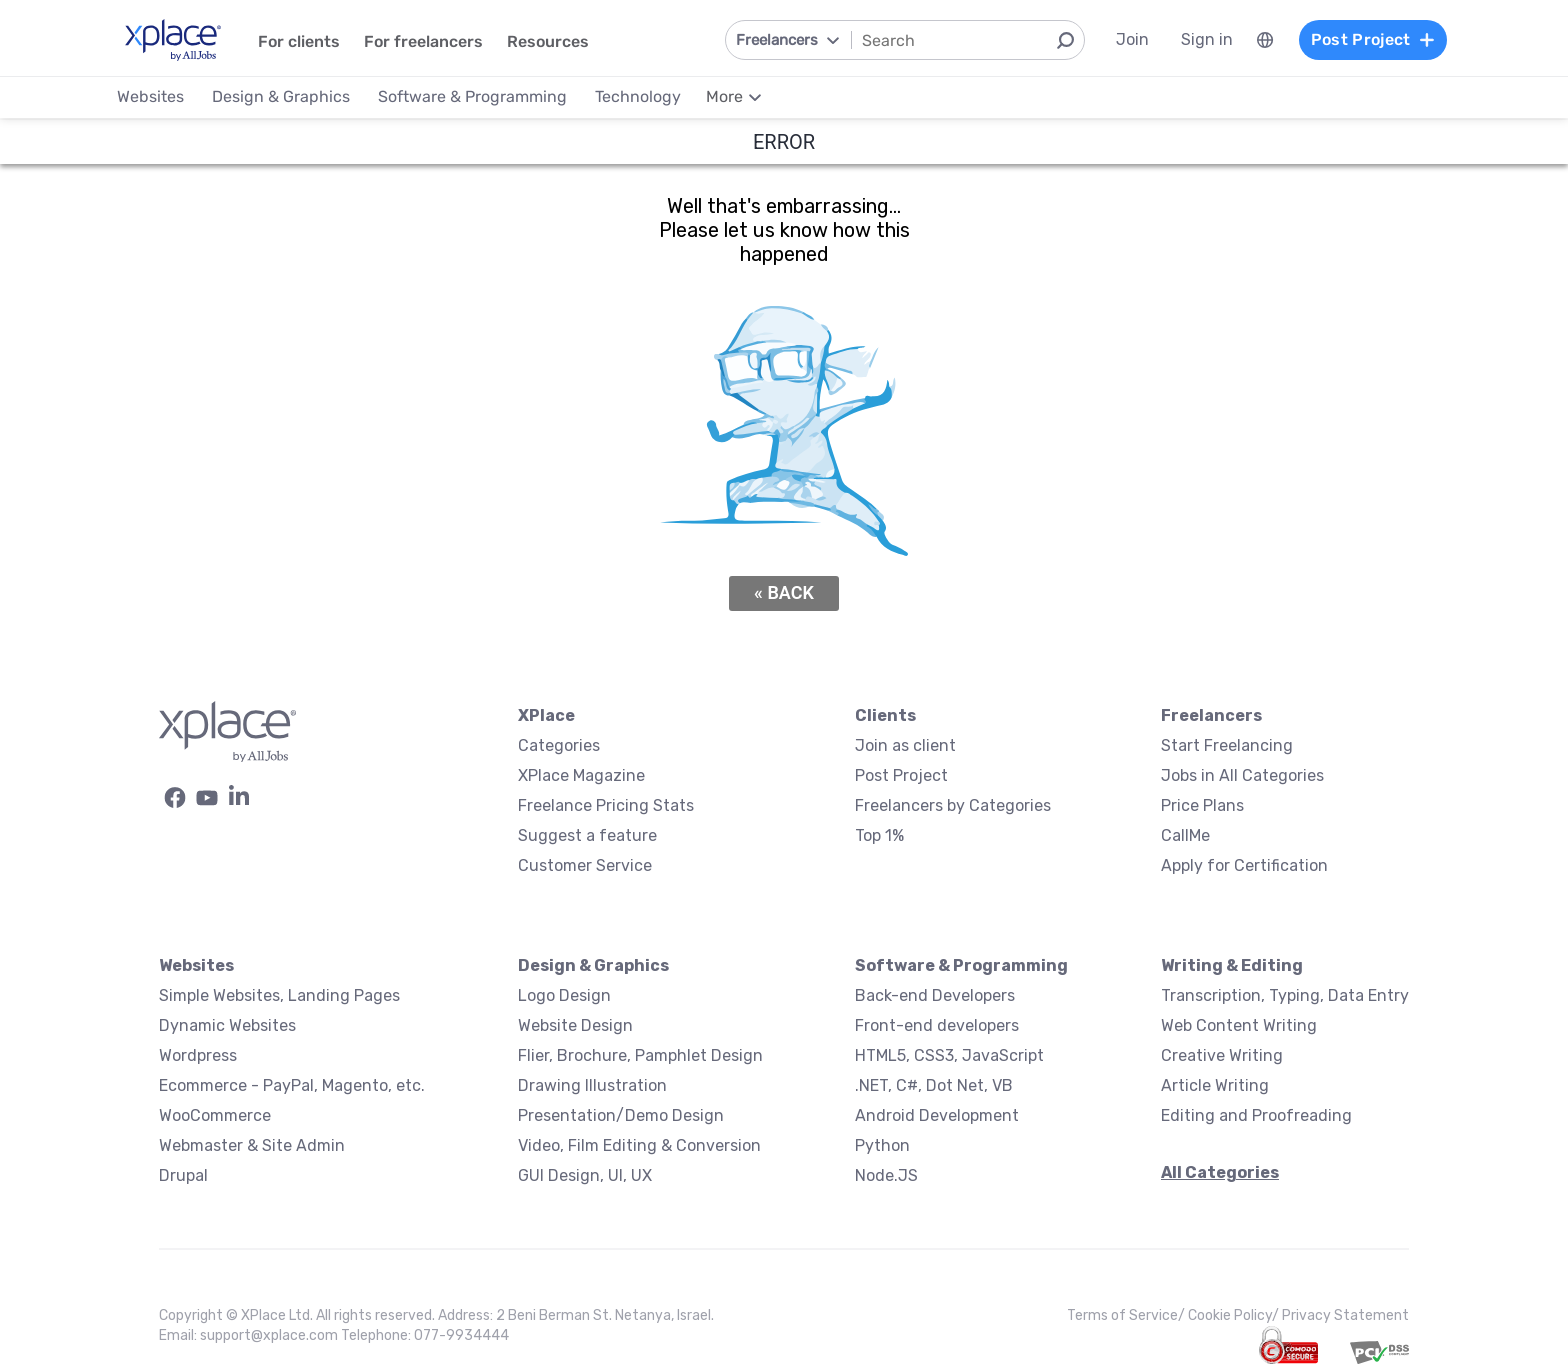 Image resolution: width=1568 pixels, height=1371 pixels. I want to click on For clients [menuitem], so click(299, 41).